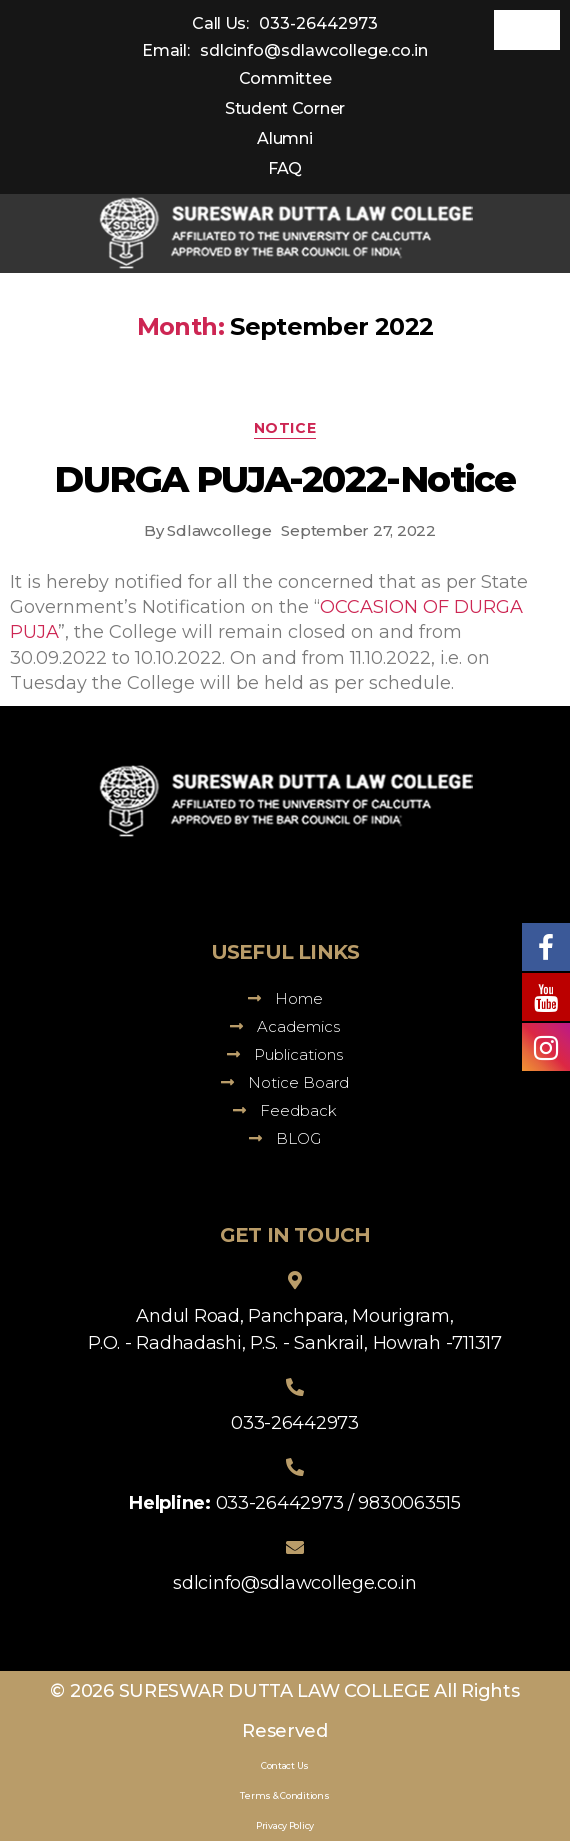 This screenshot has height=1841, width=570. I want to click on Academics, so click(285, 1026).